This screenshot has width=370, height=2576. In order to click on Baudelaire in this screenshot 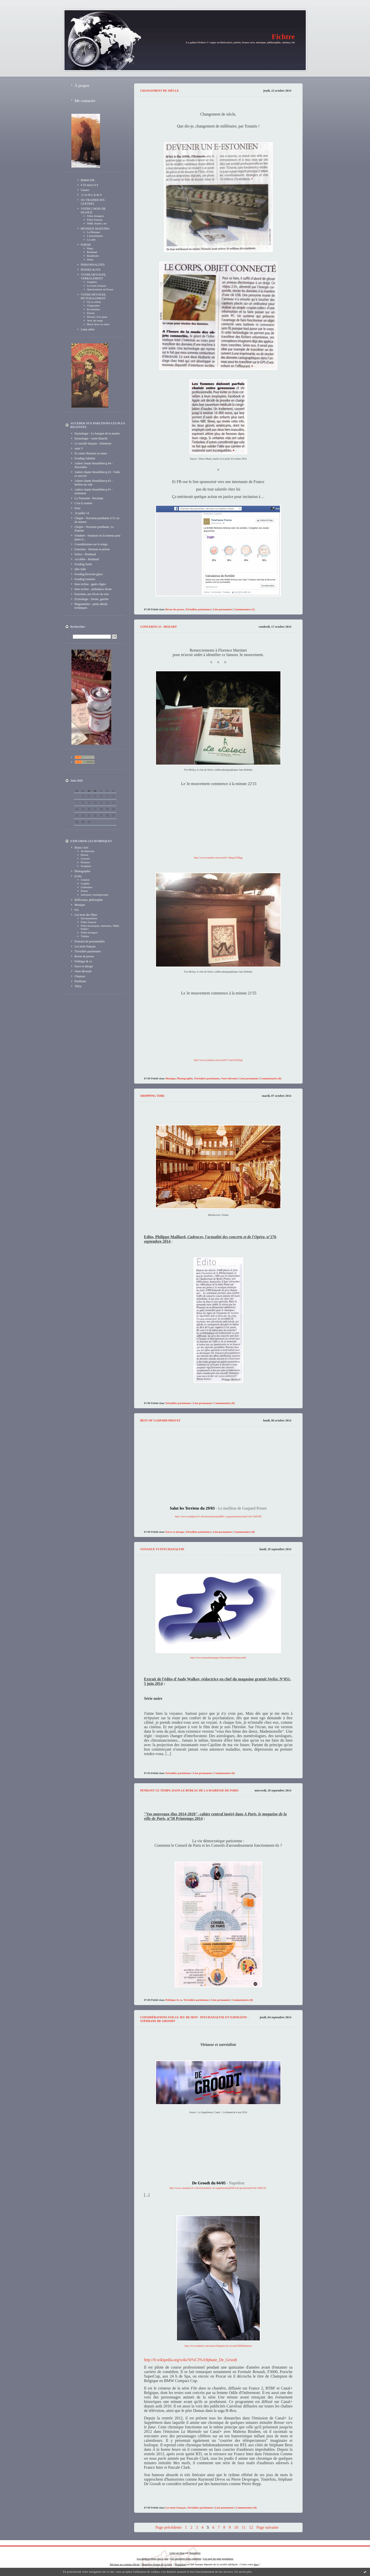, I will do `click(93, 255)`.